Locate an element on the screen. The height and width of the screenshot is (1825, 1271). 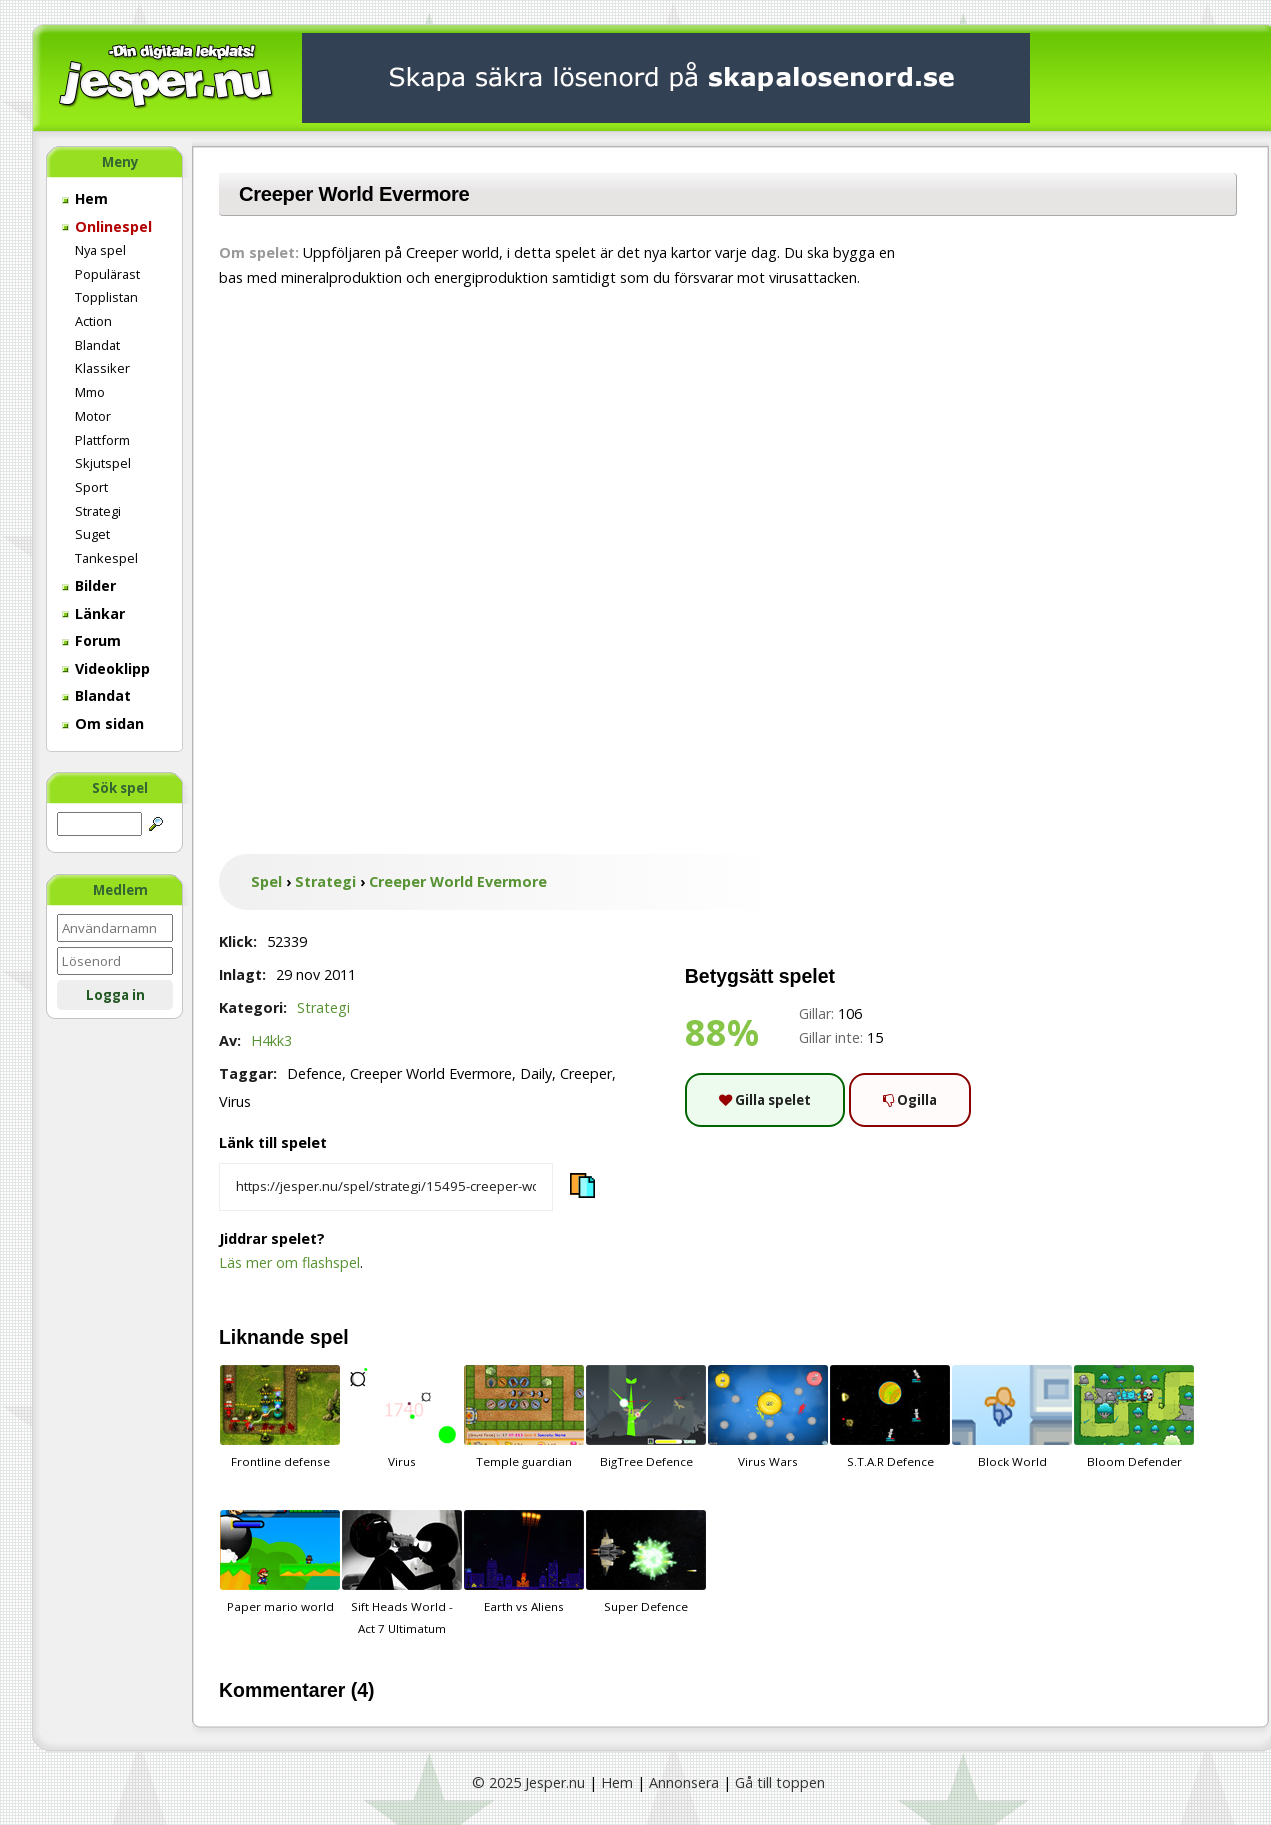
Onlinespel is located at coordinates (107, 226).